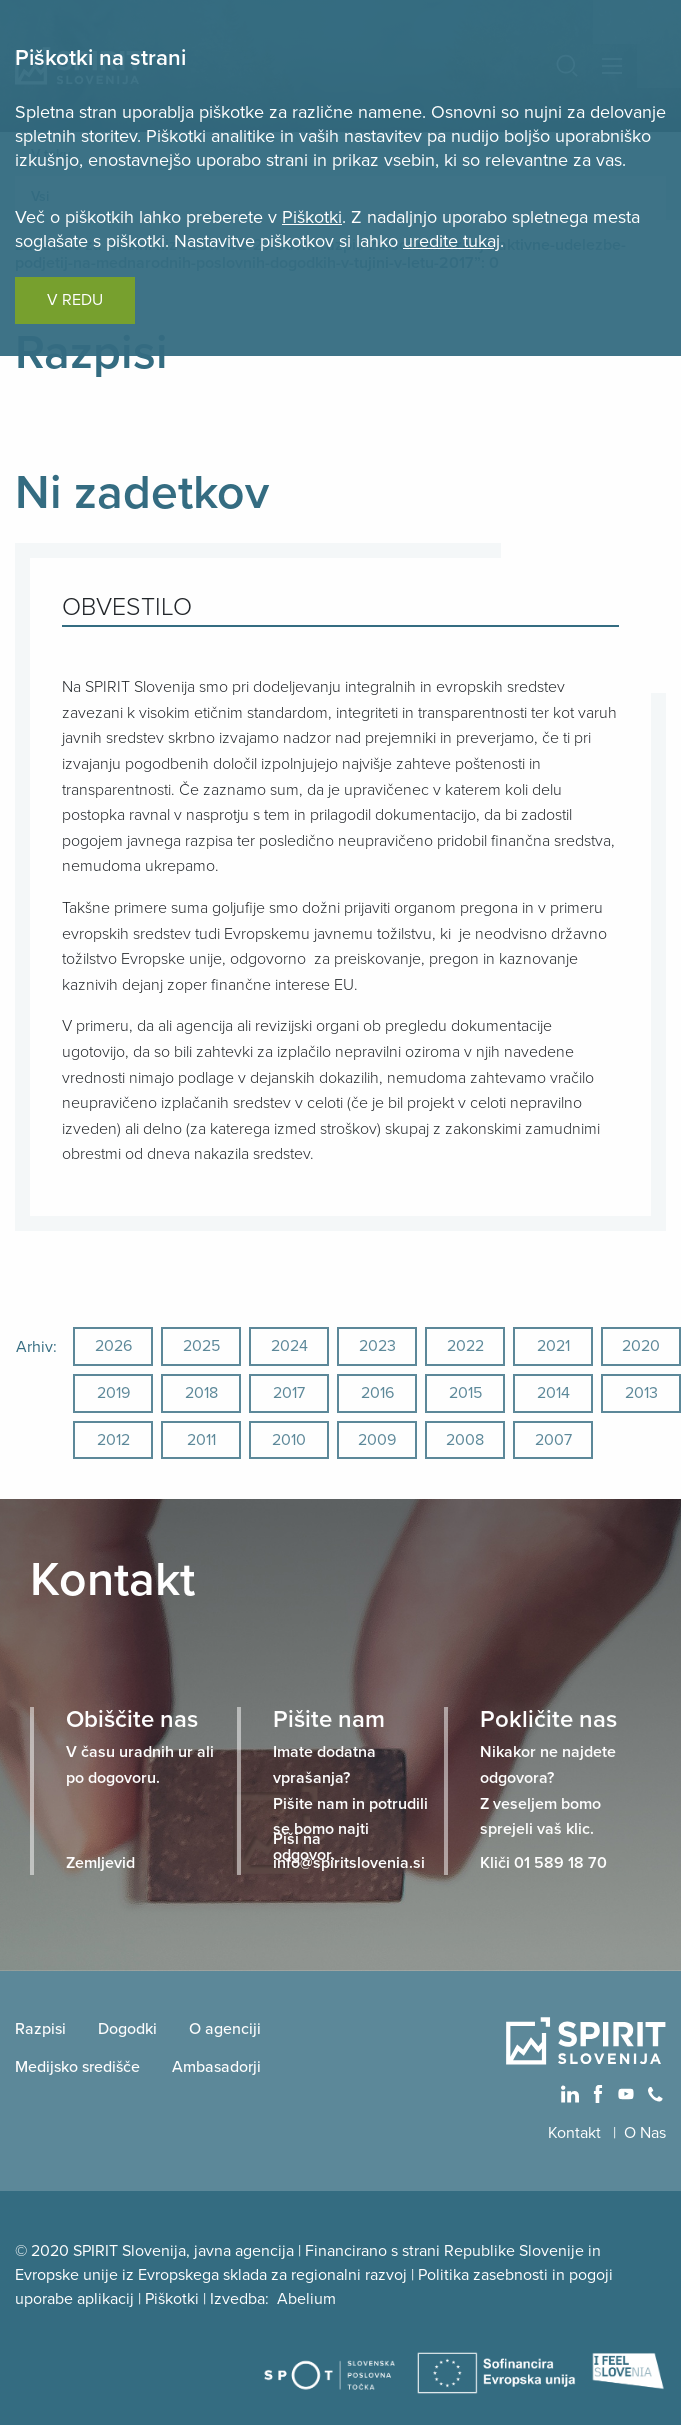  Describe the element at coordinates (553, 1346) in the screenshot. I see `2021` at that location.